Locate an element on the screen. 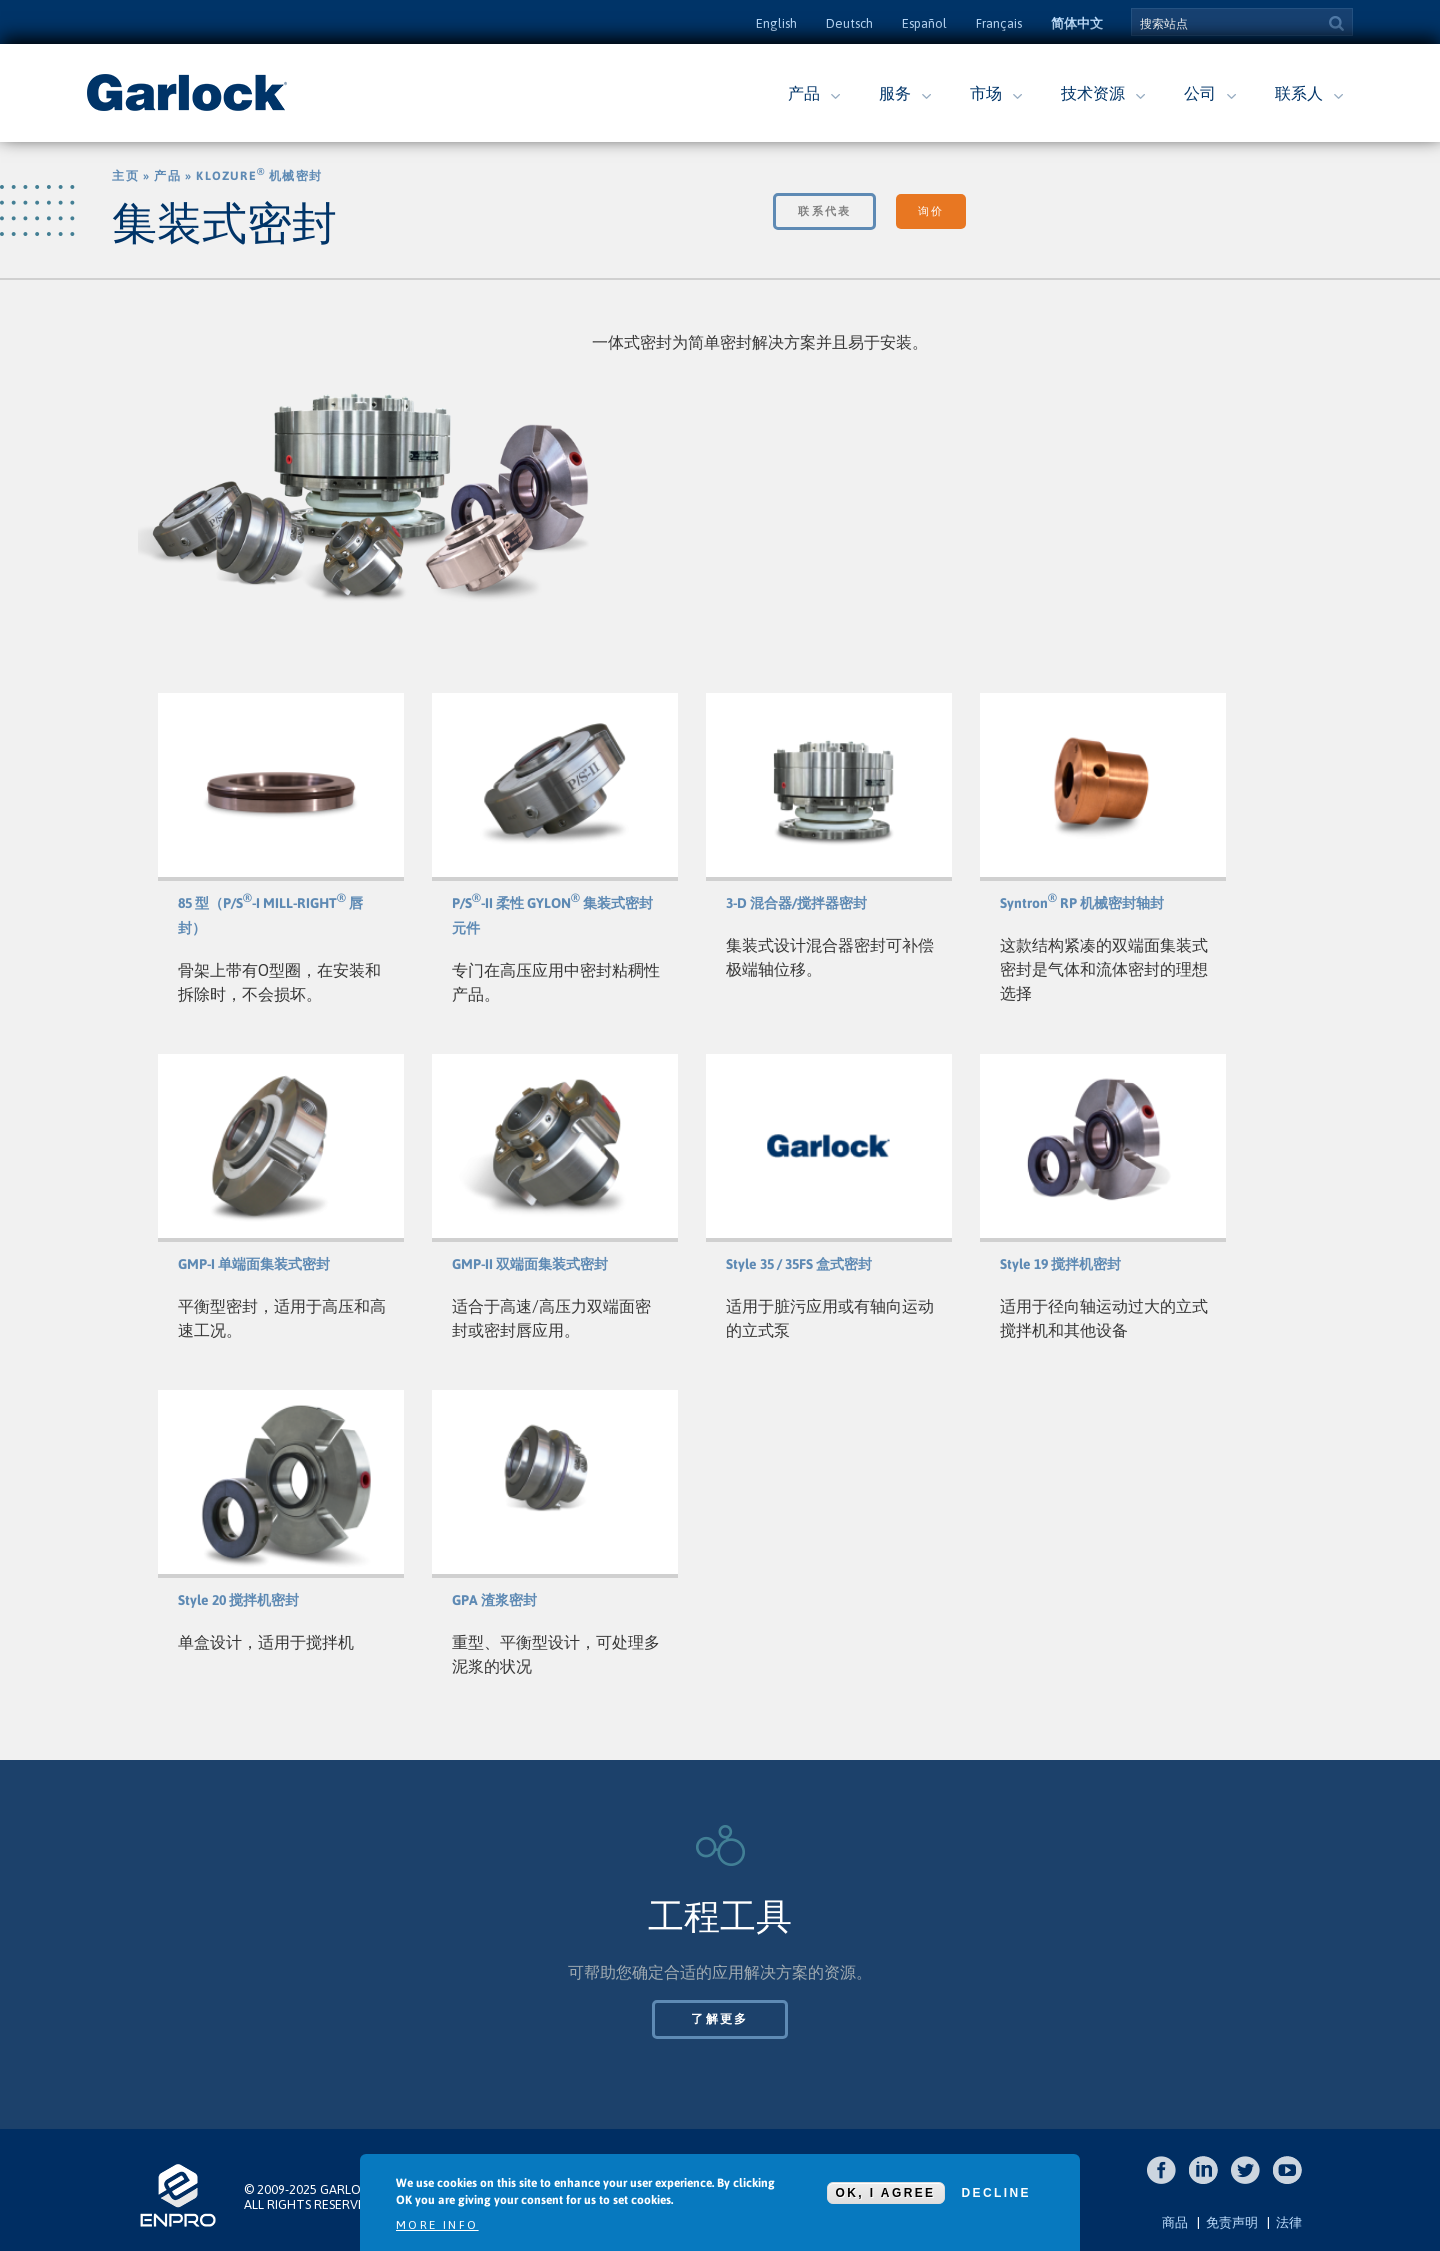  3-D 混合器/搅拌器密封 is located at coordinates (796, 903).